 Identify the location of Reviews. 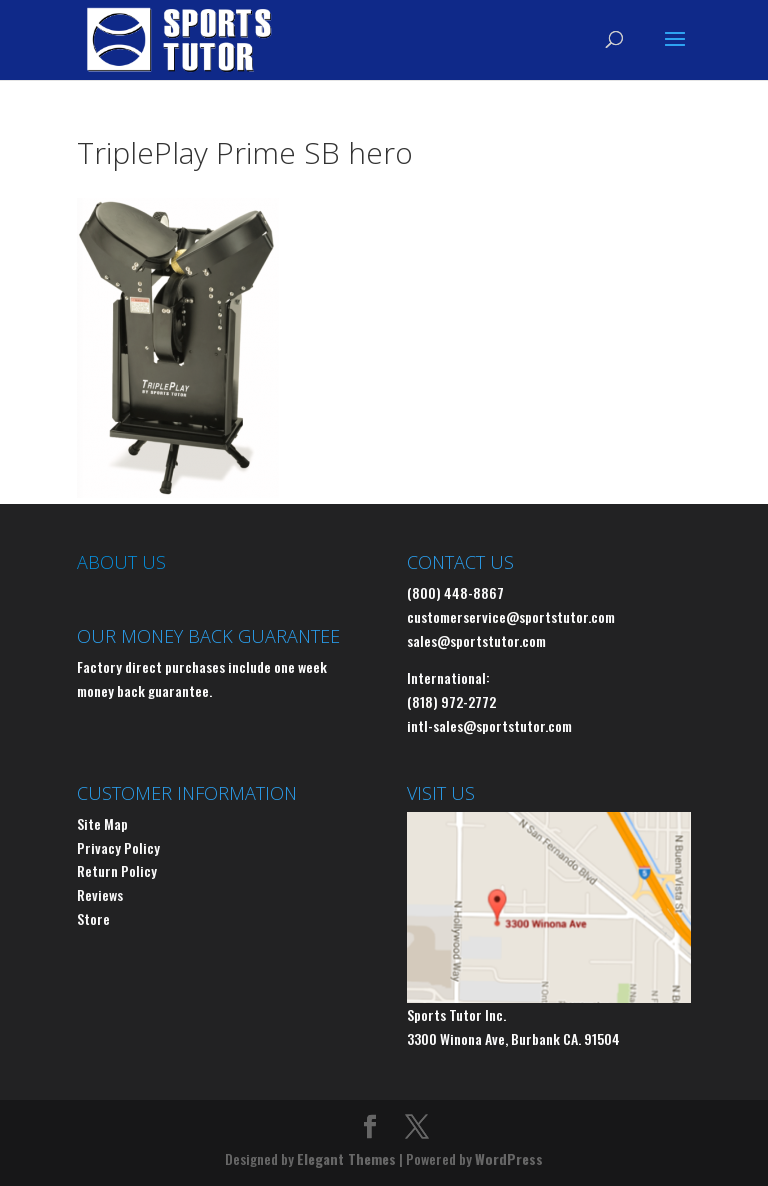
(100, 894).